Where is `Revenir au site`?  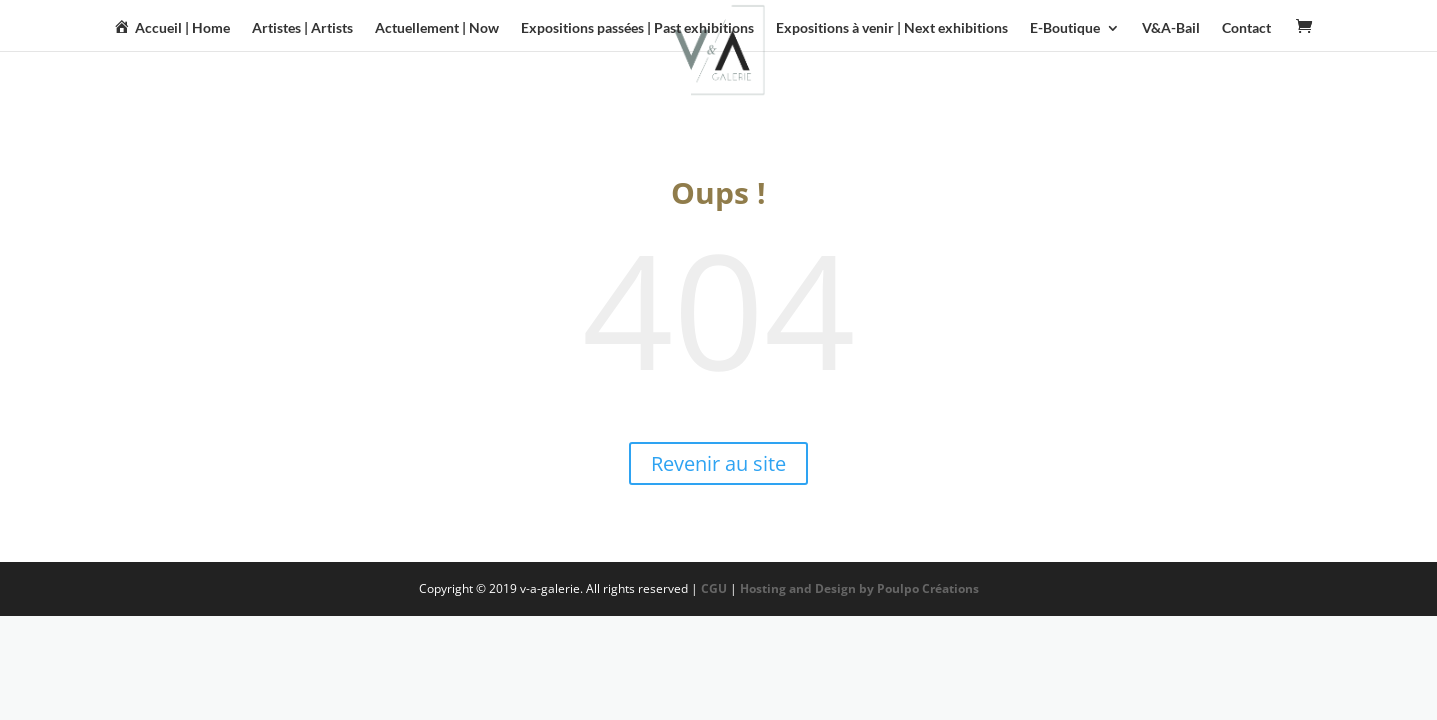 Revenir au site is located at coordinates (718, 463).